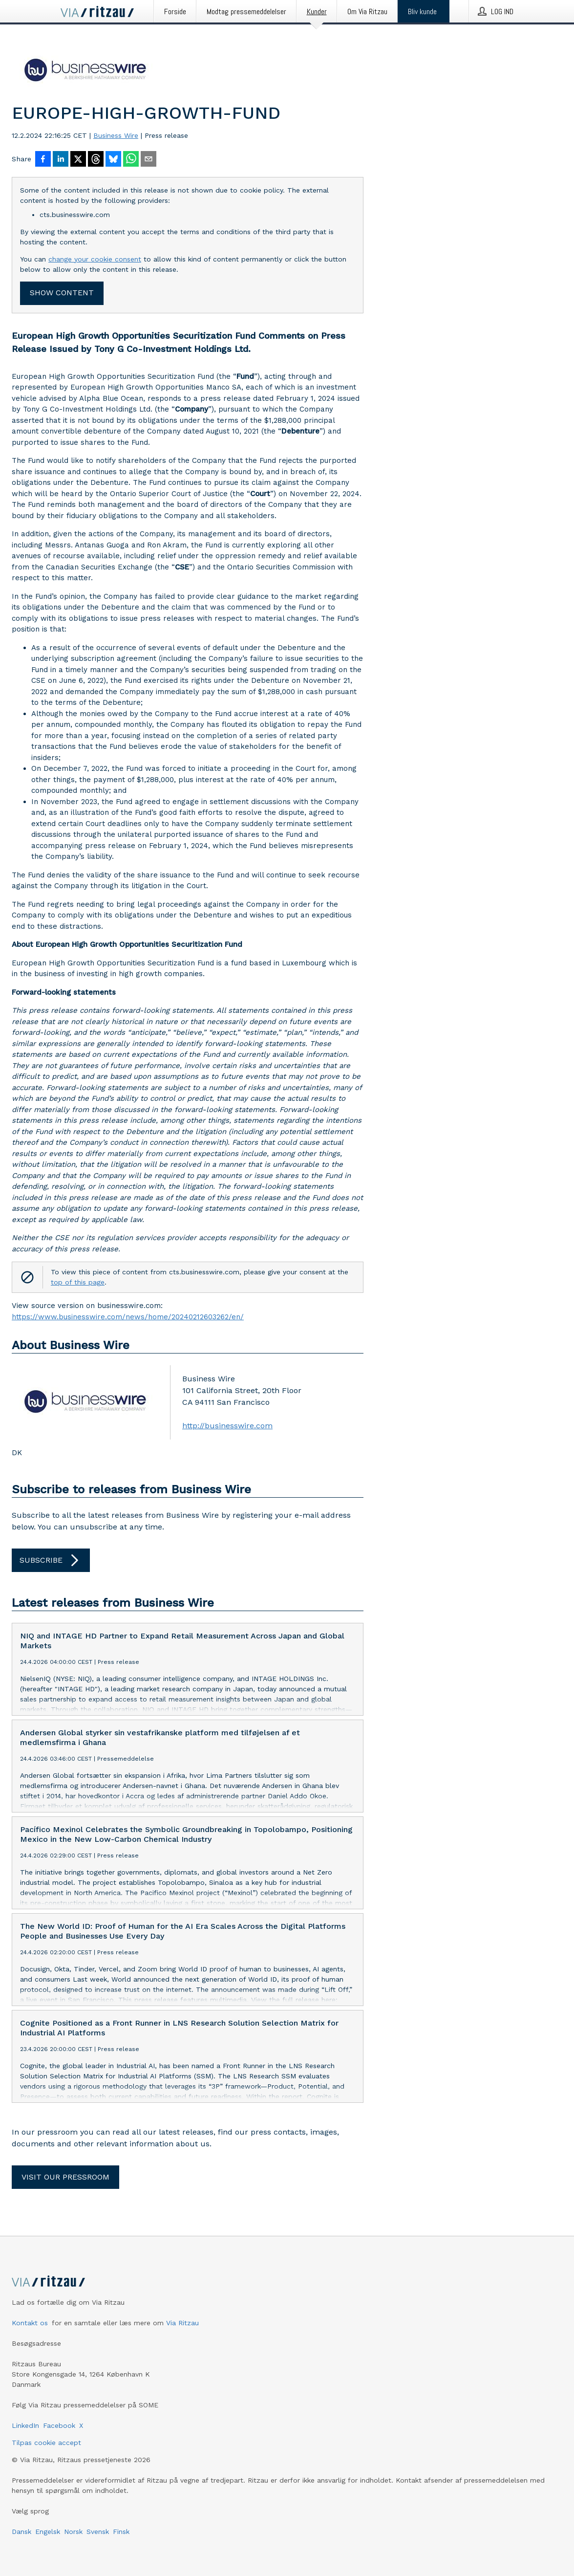 This screenshot has height=2576, width=574. Describe the element at coordinates (30, 2323) in the screenshot. I see `Kontakt os` at that location.